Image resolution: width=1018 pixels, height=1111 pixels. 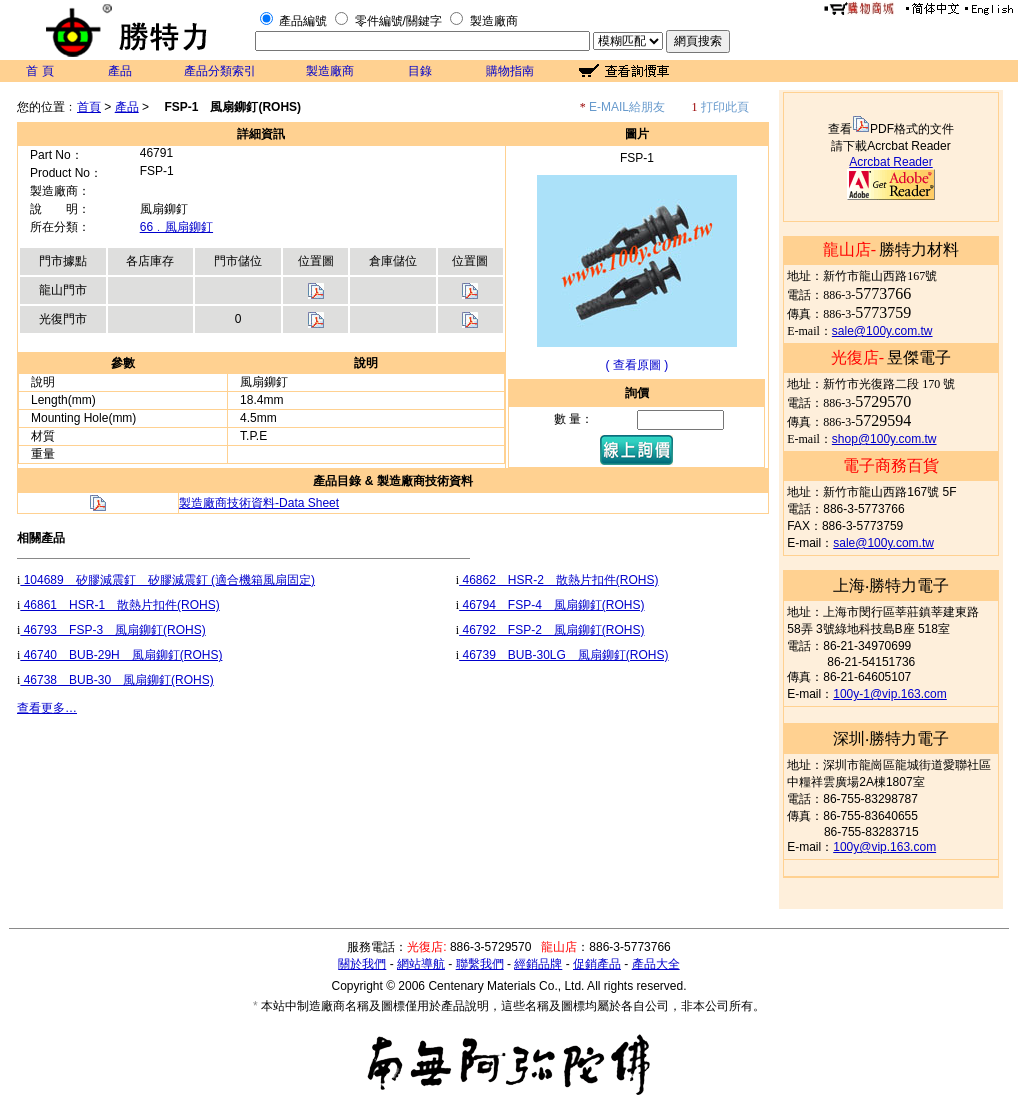 What do you see at coordinates (120, 71) in the screenshot?
I see `產品` at bounding box center [120, 71].